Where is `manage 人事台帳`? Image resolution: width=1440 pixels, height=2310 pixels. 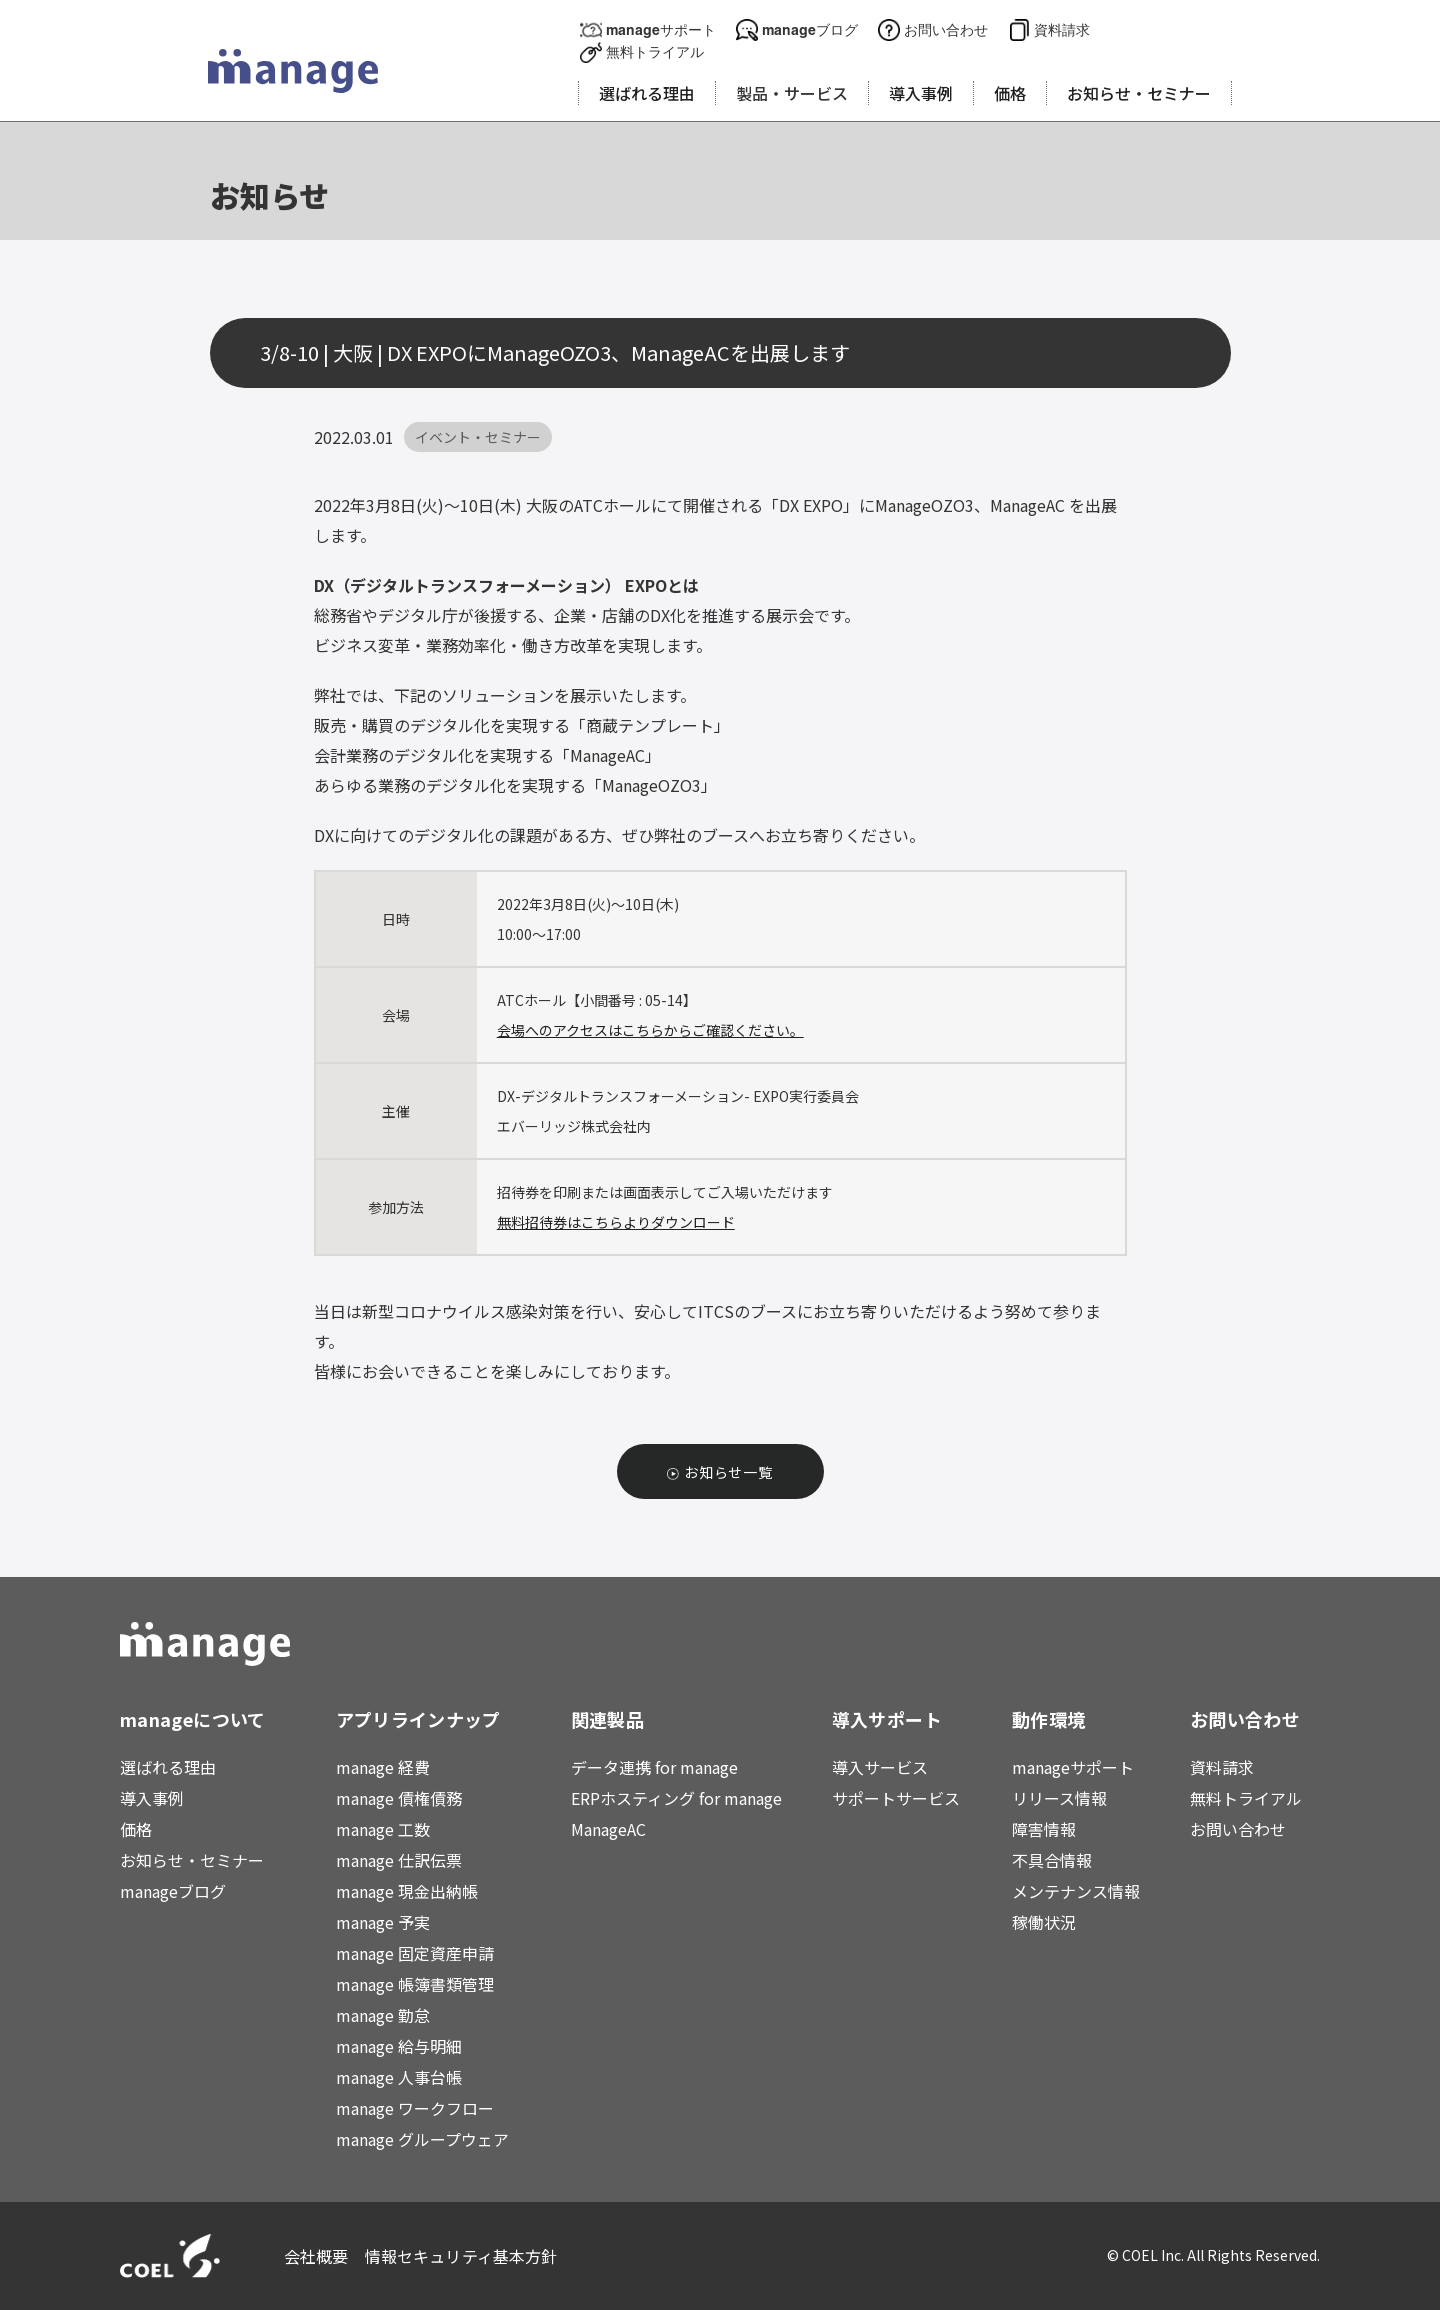 manage 人事台帳 is located at coordinates (399, 2077).